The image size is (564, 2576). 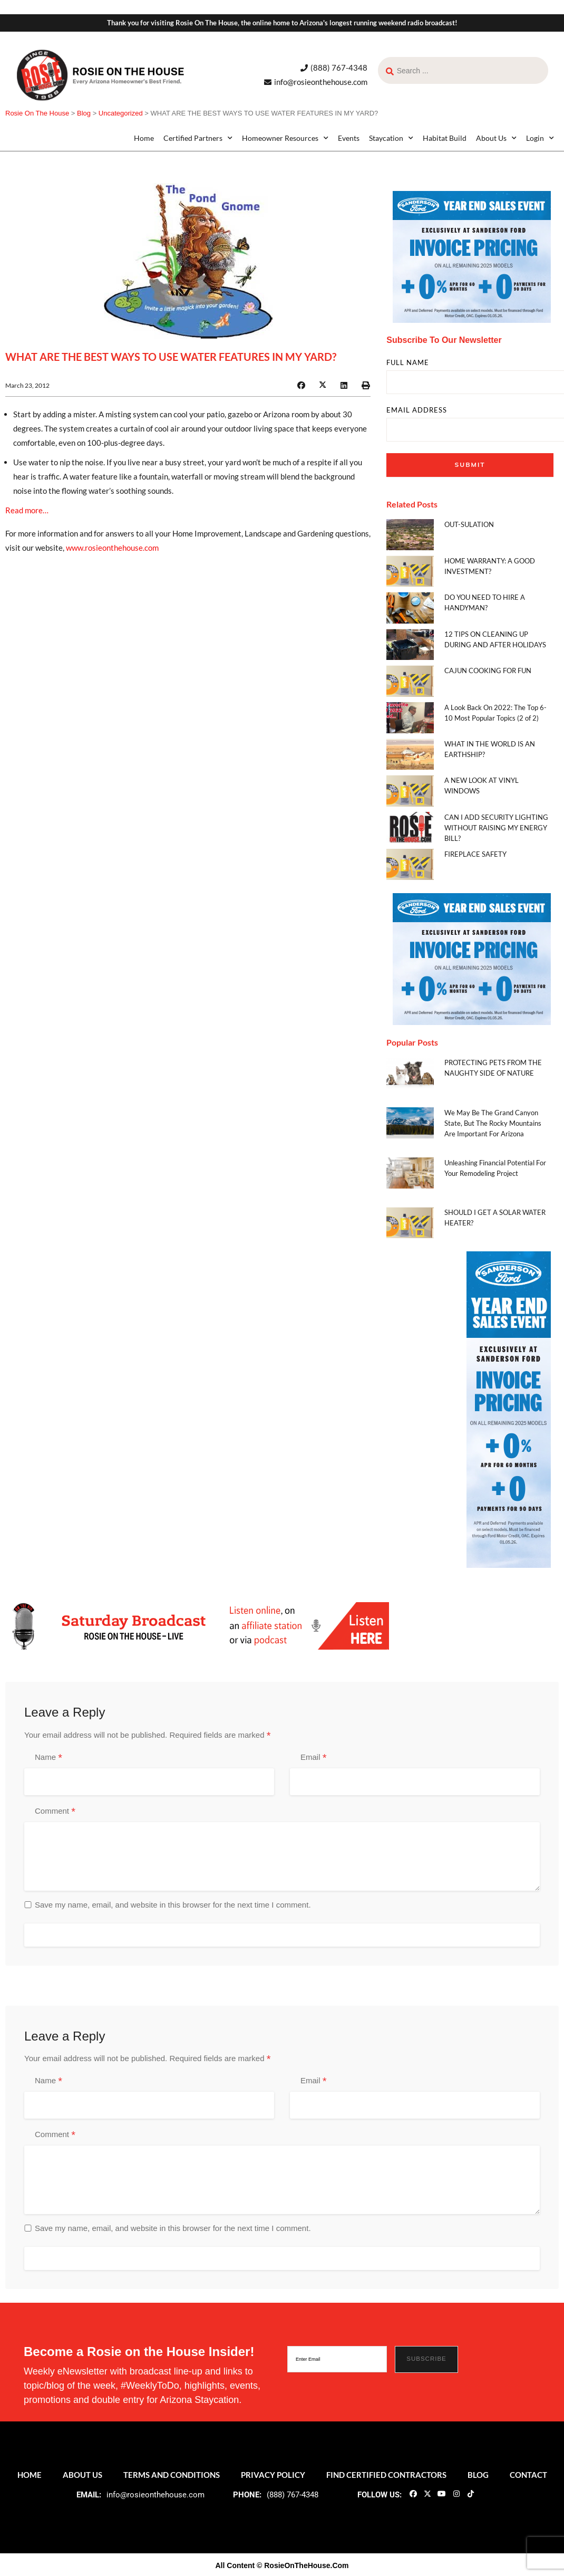 I want to click on Certified Partners, so click(x=197, y=138).